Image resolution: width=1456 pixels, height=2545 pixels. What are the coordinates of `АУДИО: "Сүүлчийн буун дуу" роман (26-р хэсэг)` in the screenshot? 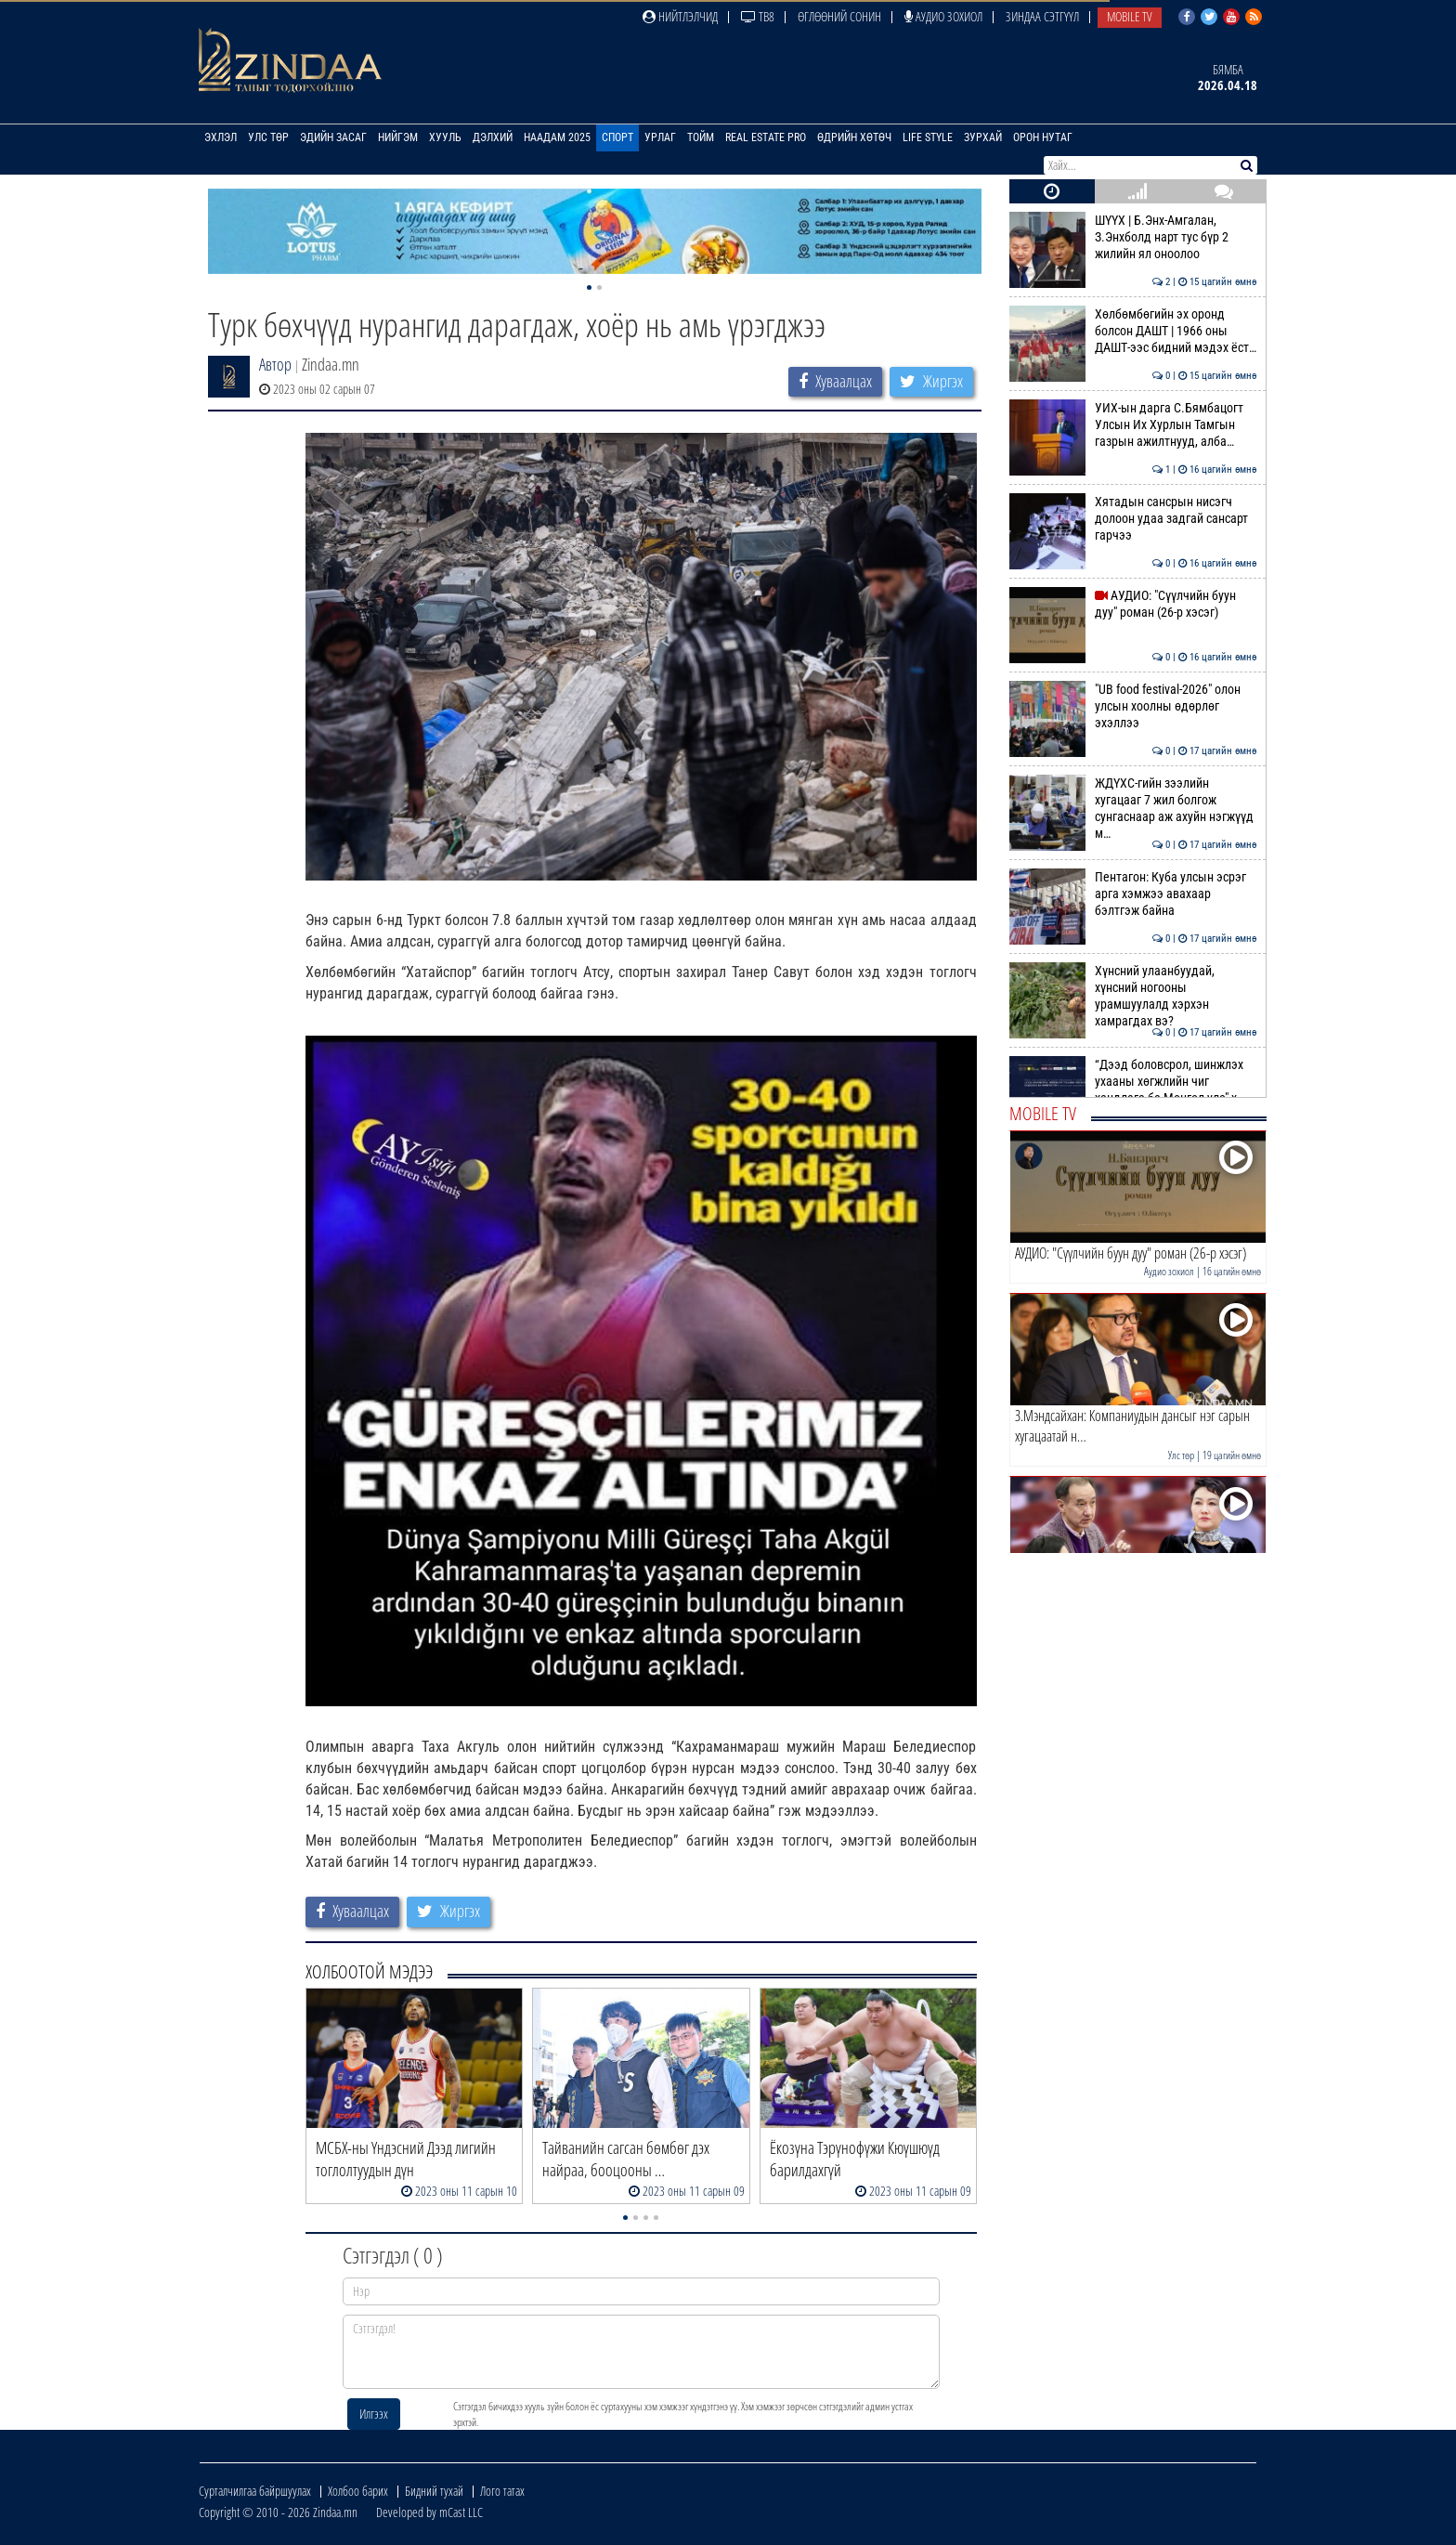 It's located at (1133, 603).